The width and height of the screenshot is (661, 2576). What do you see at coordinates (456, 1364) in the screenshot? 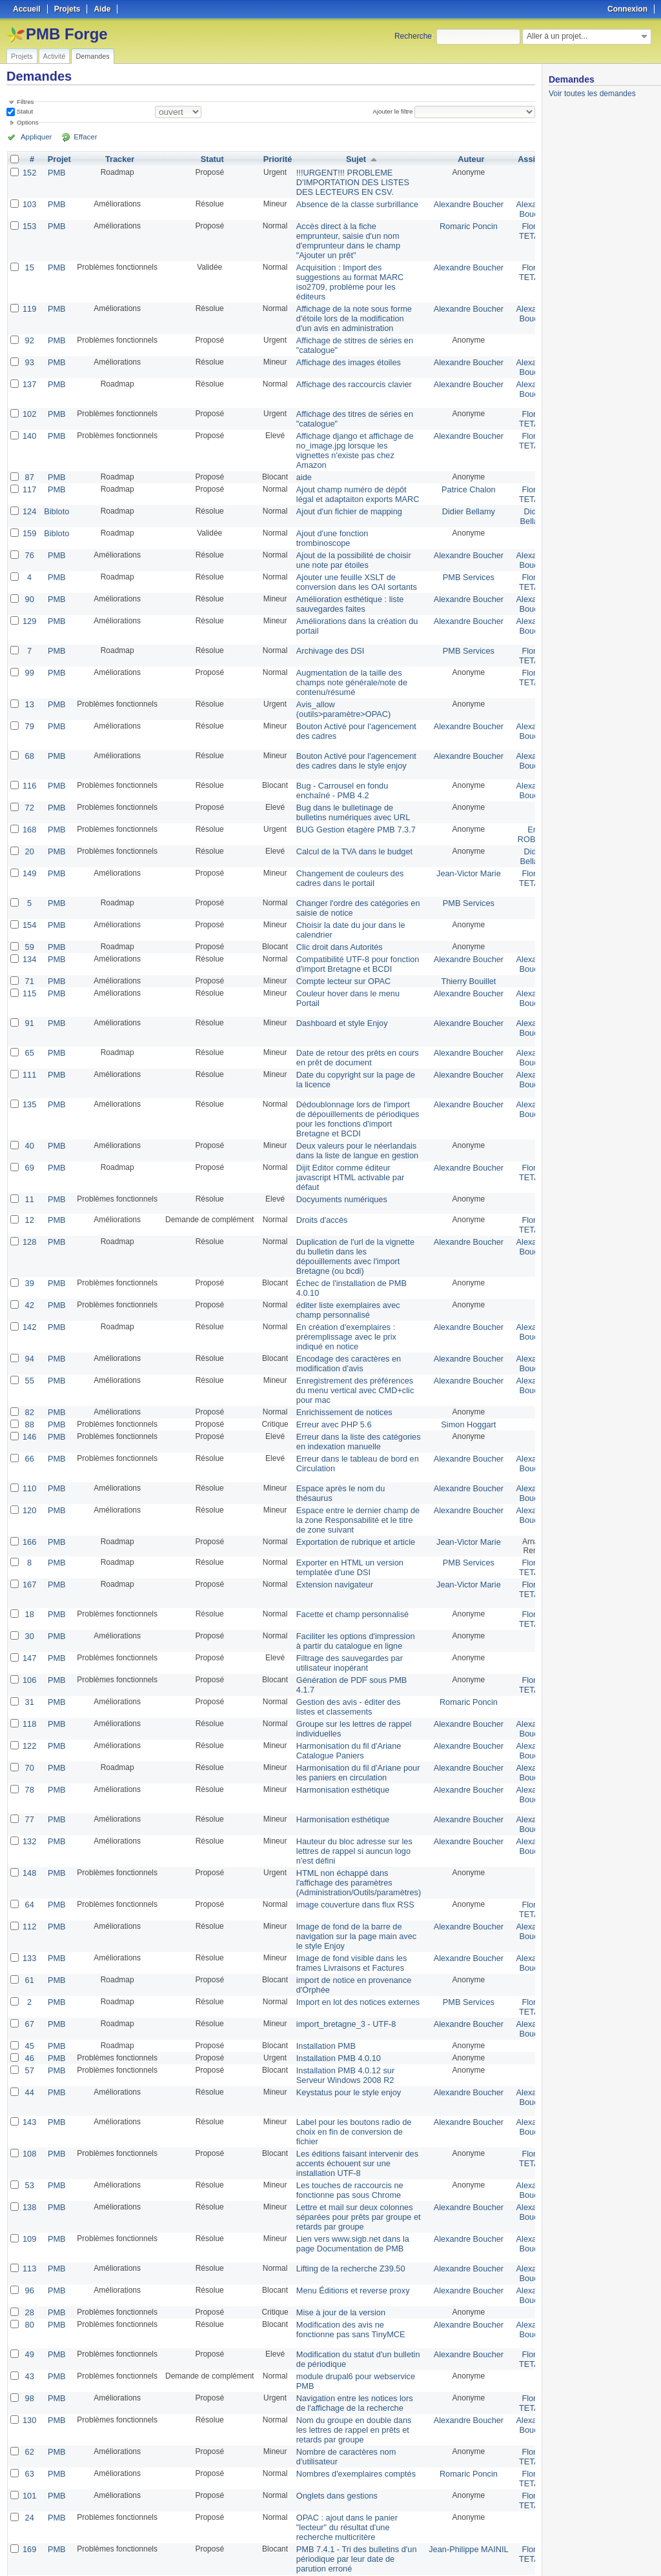
I see `Simon Hoggart` at bounding box center [456, 1364].